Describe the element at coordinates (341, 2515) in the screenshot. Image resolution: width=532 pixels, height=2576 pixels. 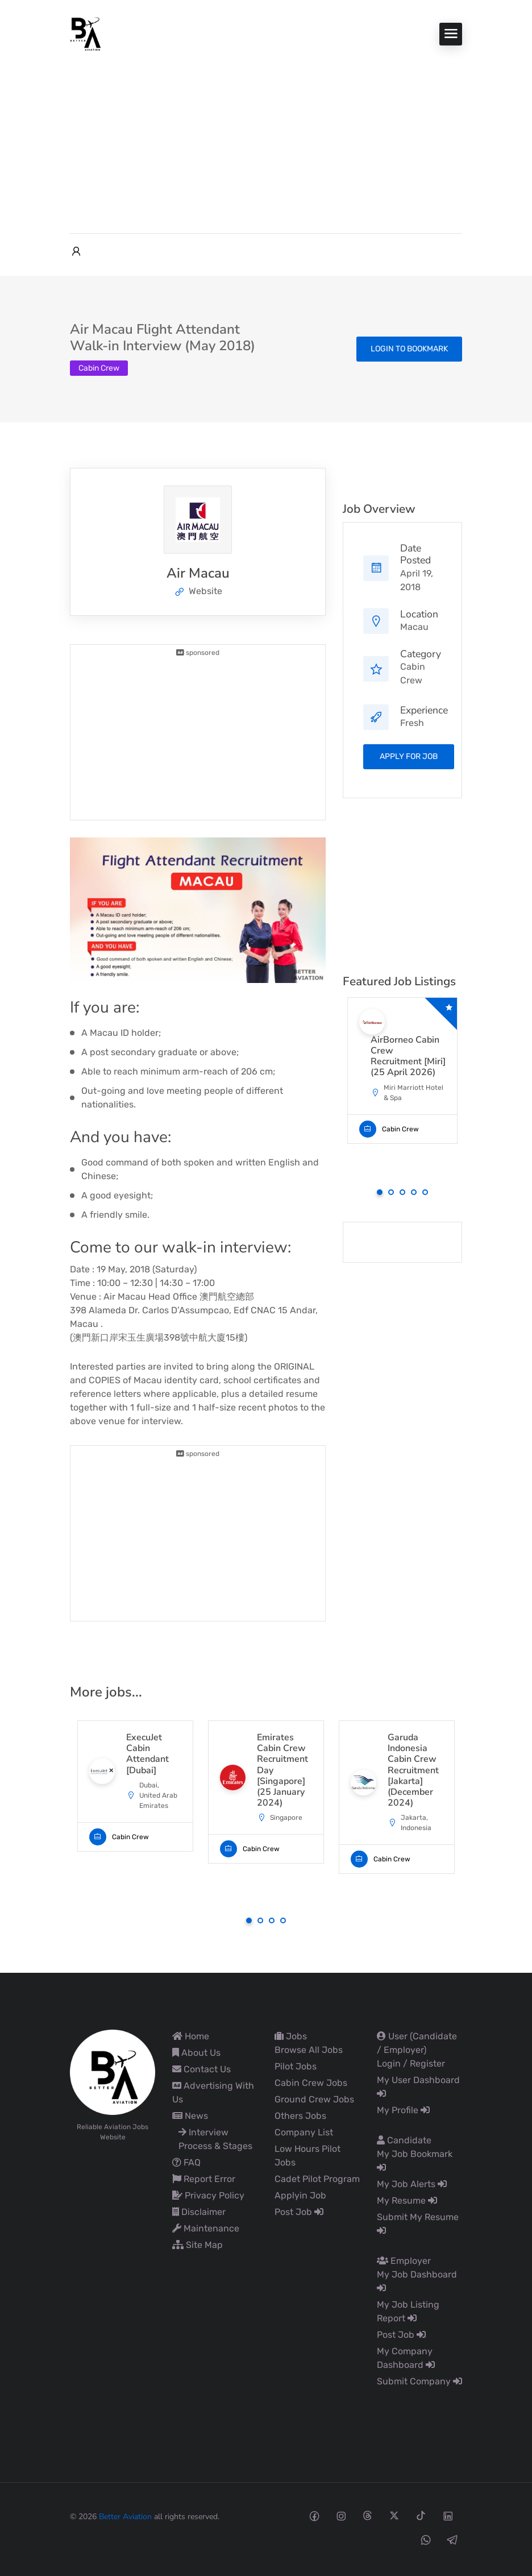
I see `[Instagram social media link]` at that location.